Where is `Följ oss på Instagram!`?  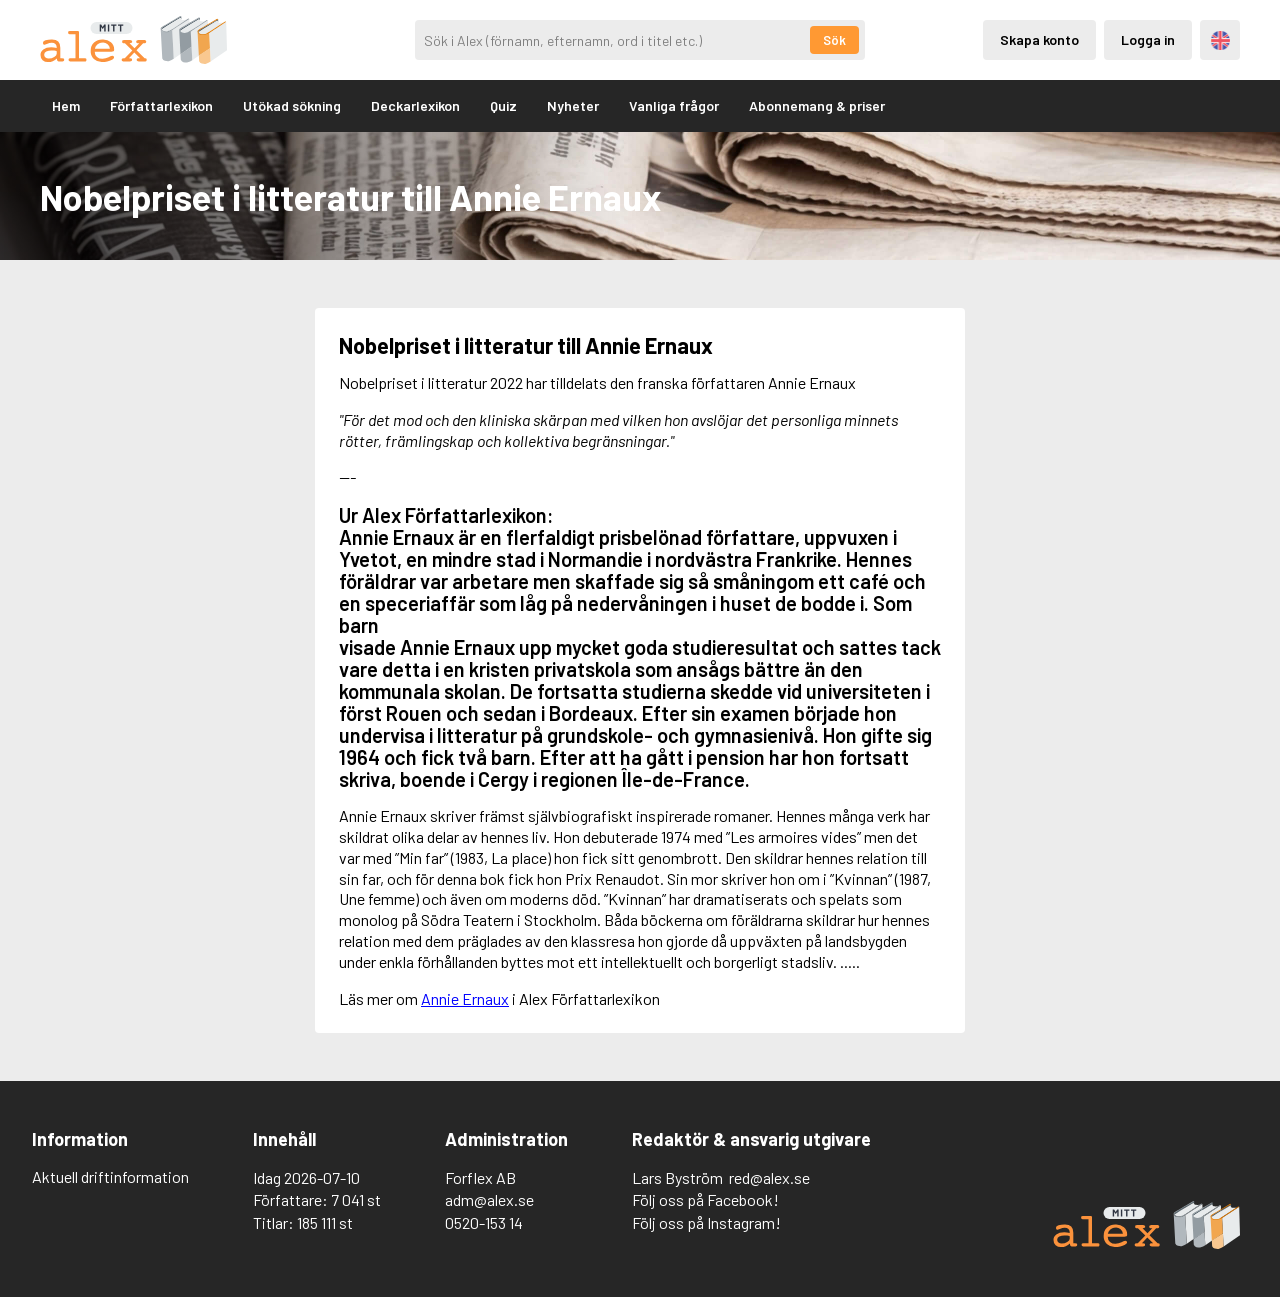
Följ oss på Instagram! is located at coordinates (706, 1222).